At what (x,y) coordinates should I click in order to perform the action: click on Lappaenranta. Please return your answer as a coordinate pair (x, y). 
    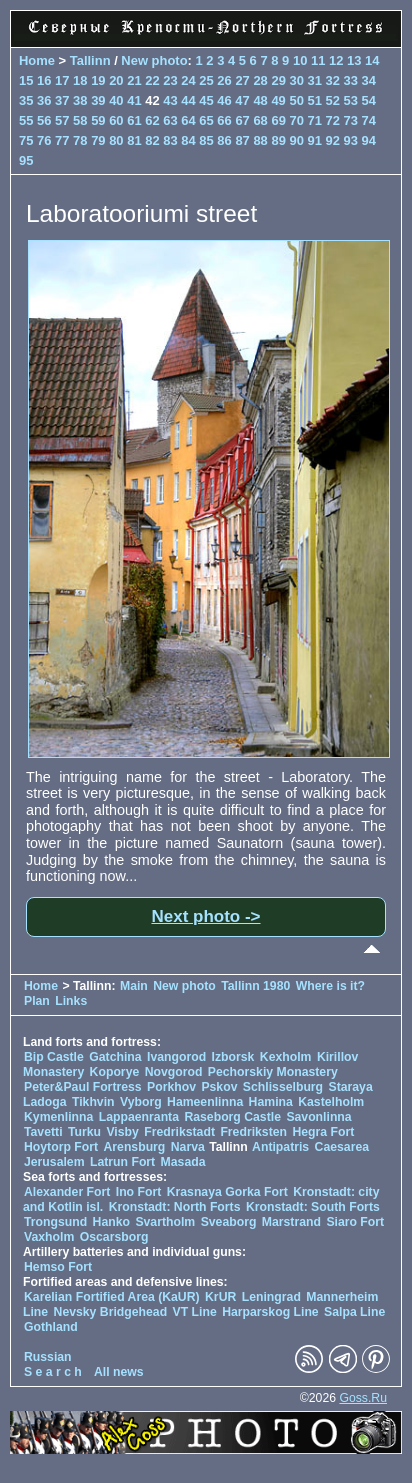
    Looking at the image, I should click on (139, 1117).